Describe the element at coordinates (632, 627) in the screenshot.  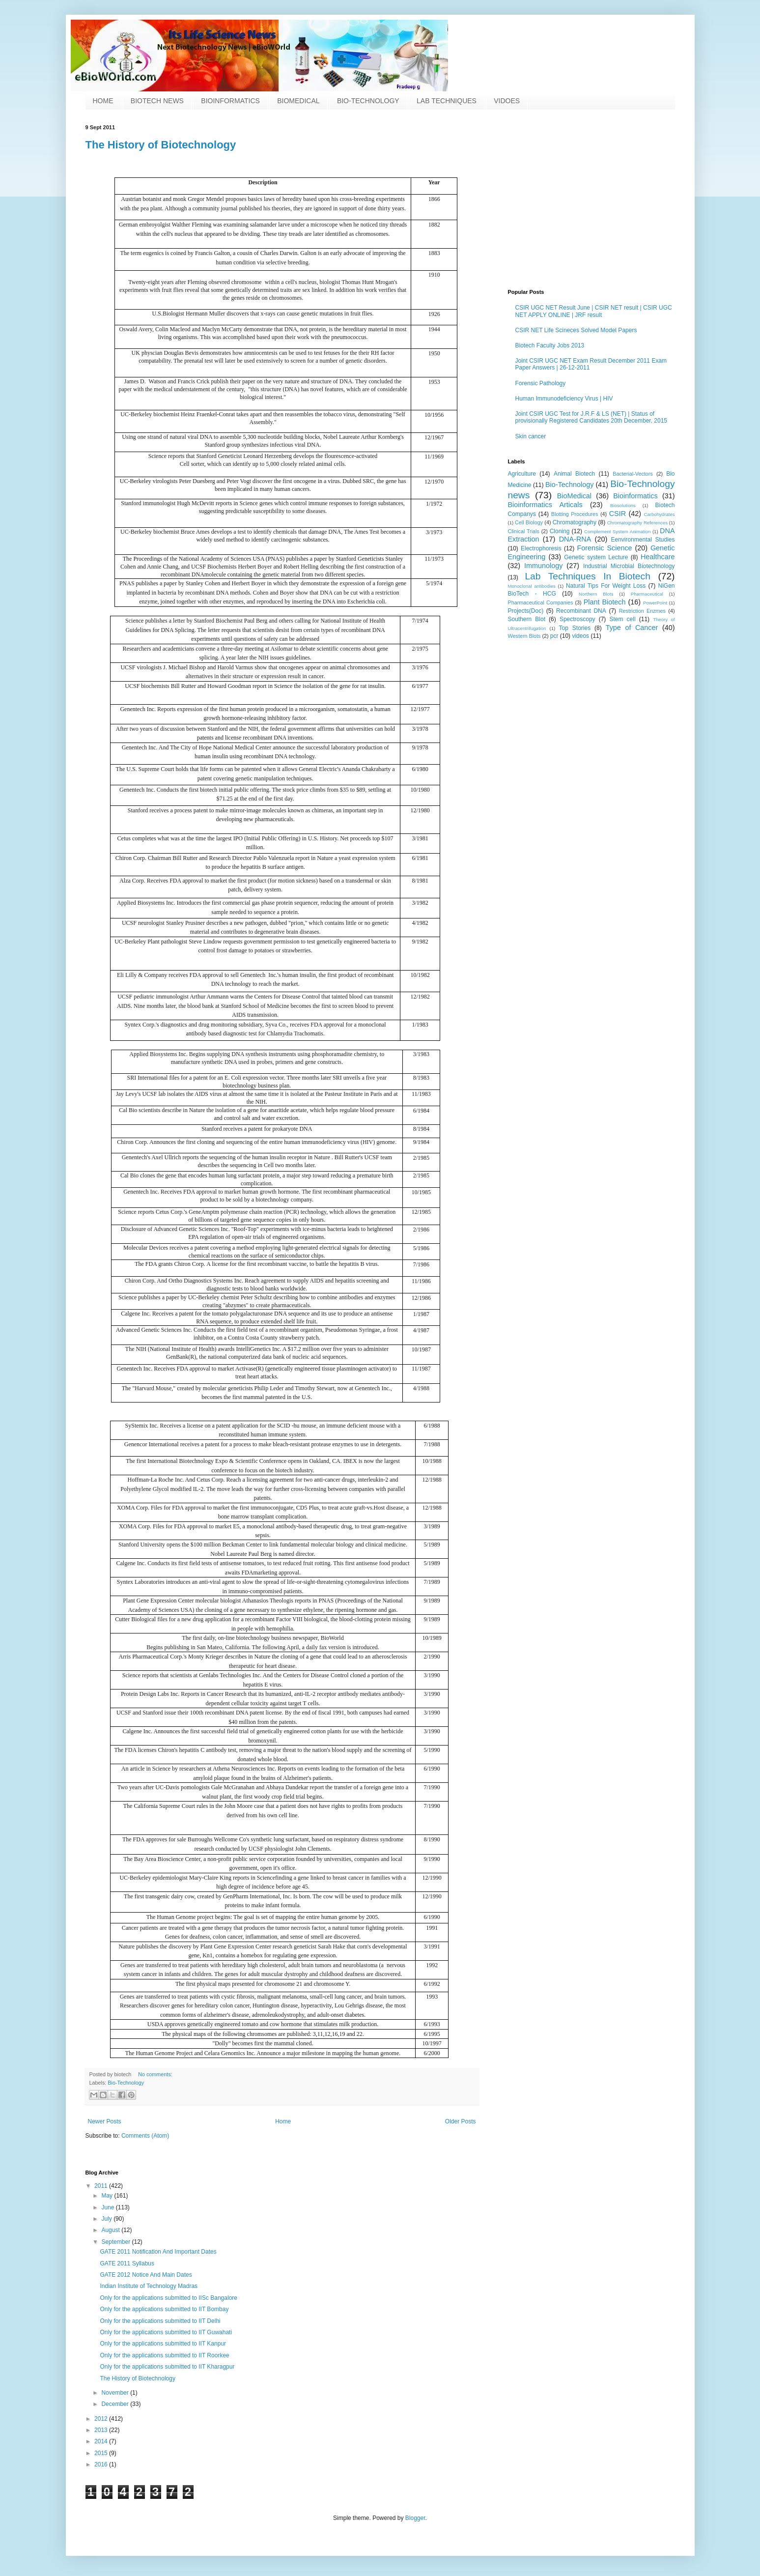
I see `Type of Cancer` at that location.